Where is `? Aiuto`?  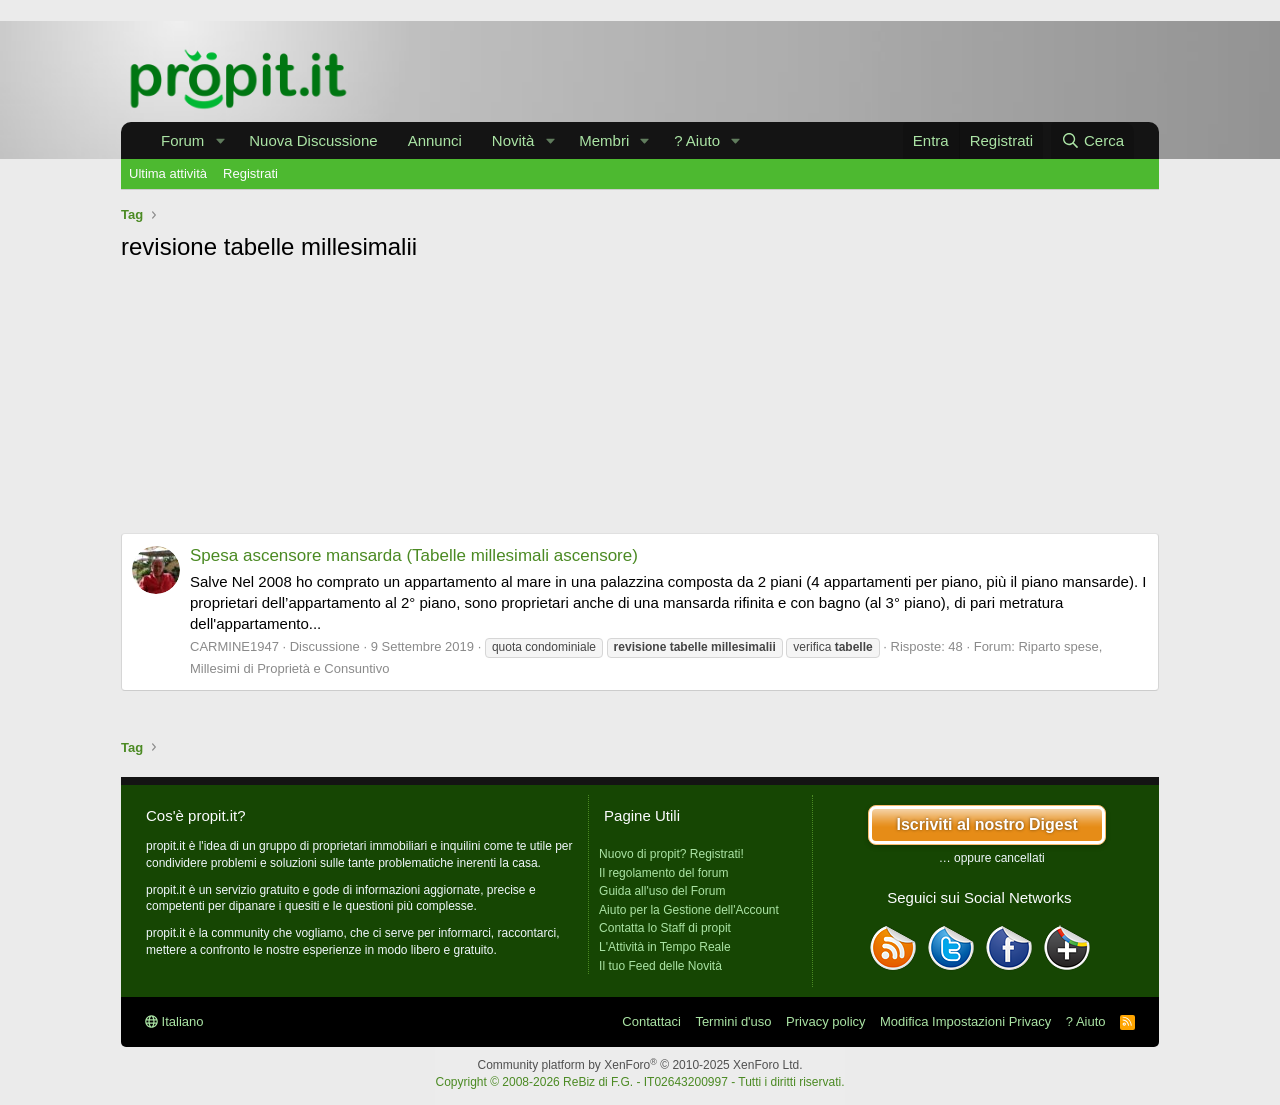
? Aiuto is located at coordinates (697, 140).